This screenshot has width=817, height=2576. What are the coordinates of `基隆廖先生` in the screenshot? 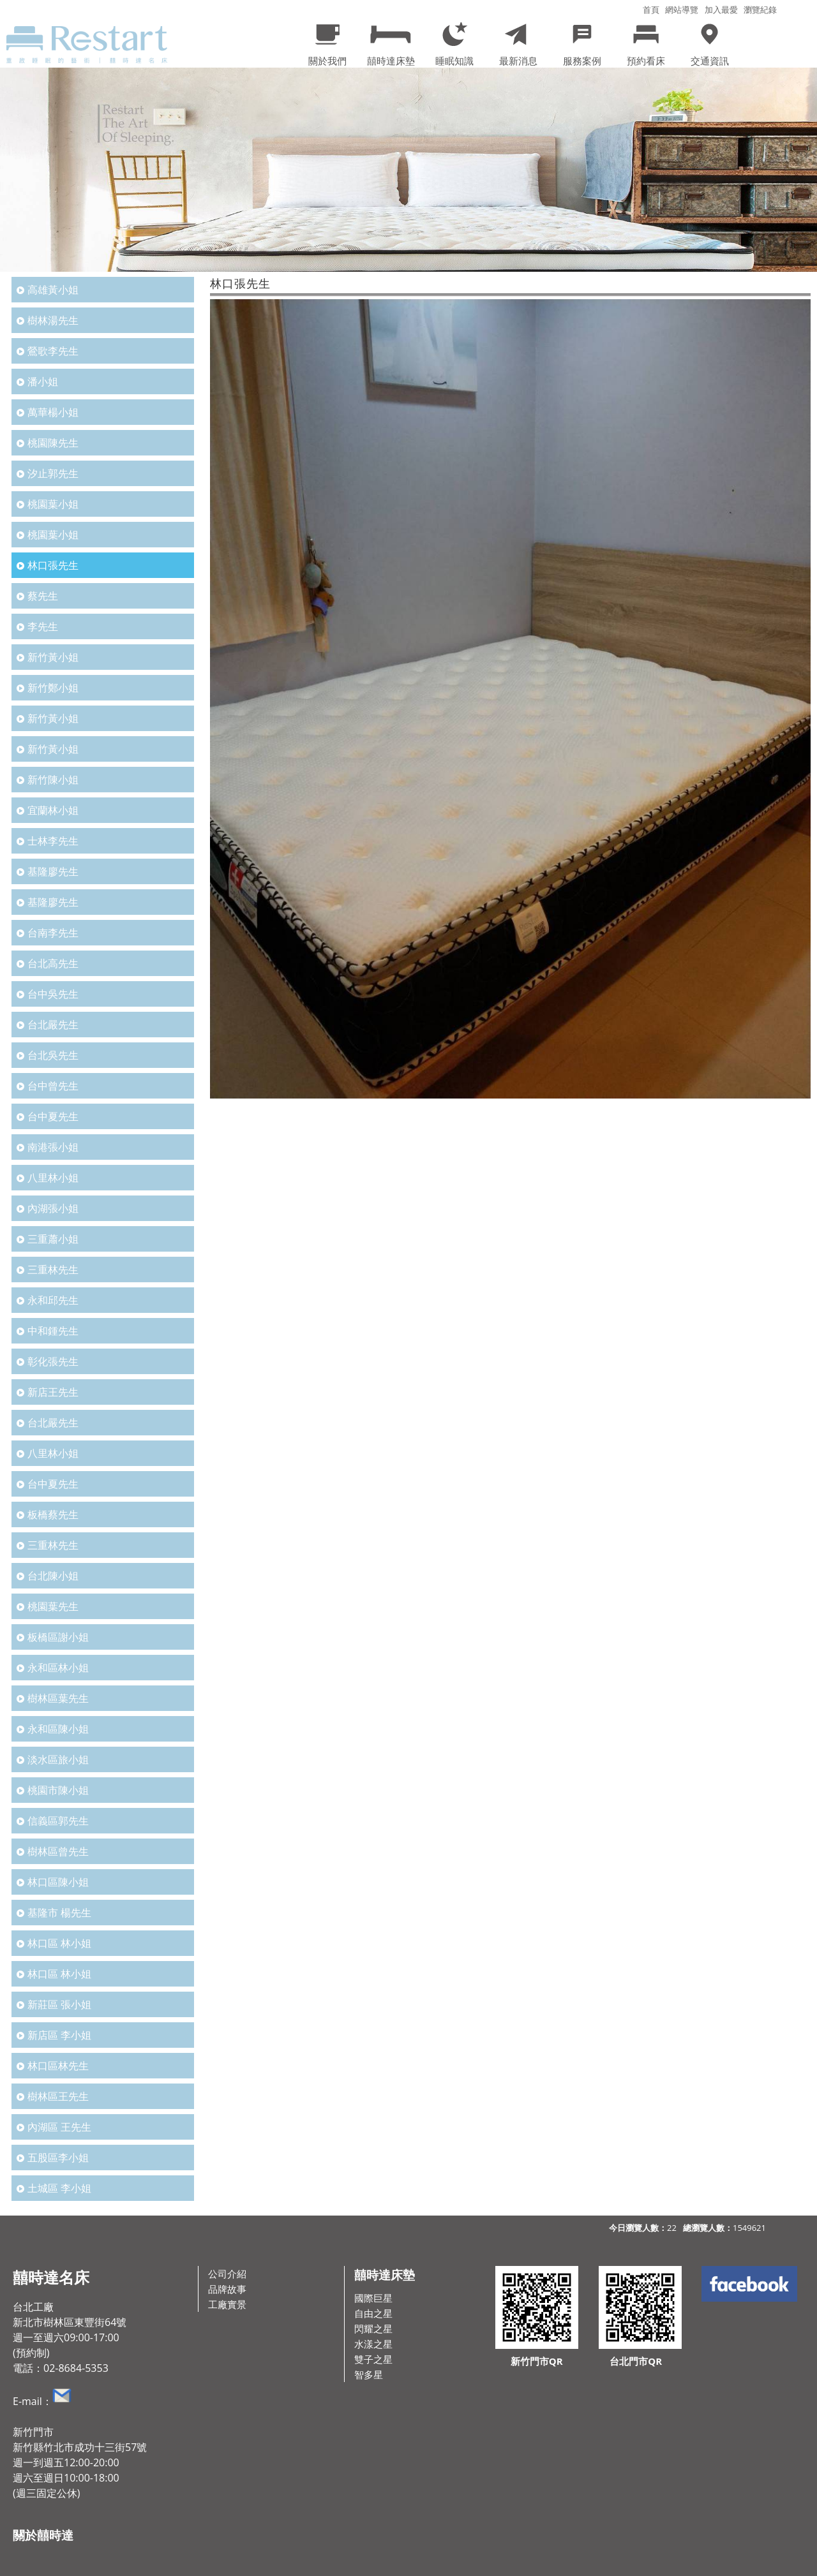 It's located at (53, 871).